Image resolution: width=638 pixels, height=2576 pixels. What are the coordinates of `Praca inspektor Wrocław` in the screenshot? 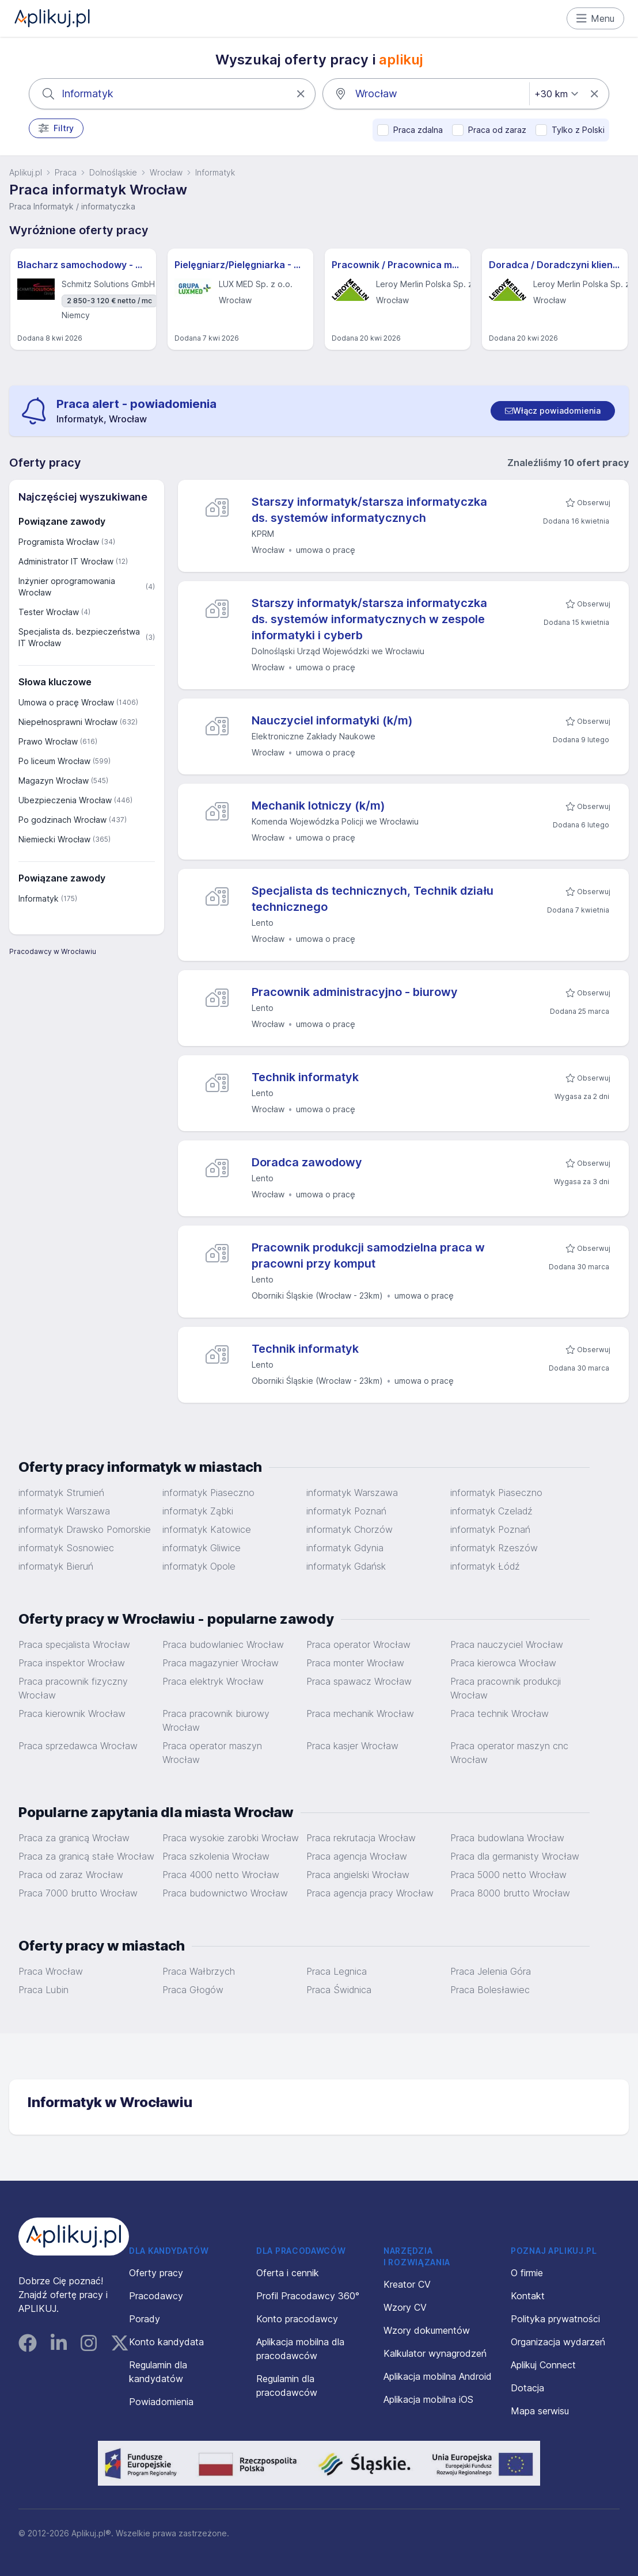 It's located at (71, 1663).